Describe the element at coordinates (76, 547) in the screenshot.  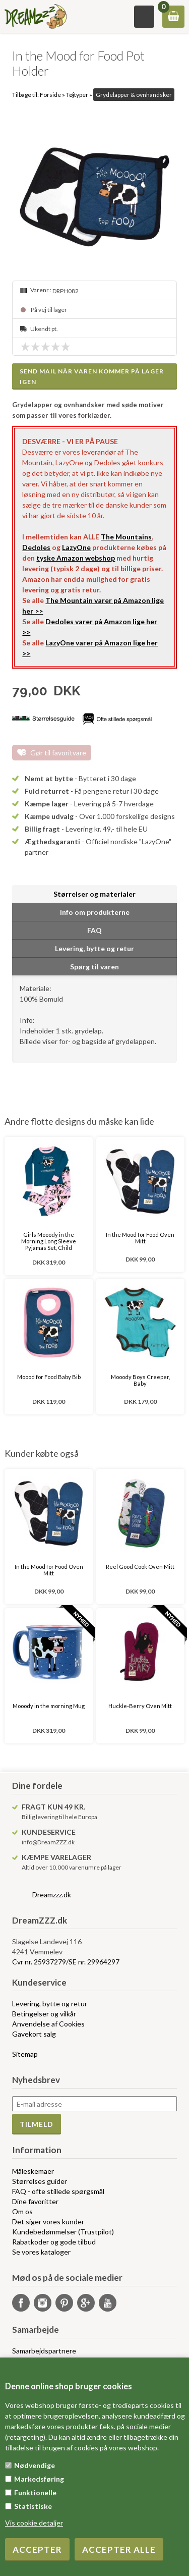
I see `LazyOne` at that location.